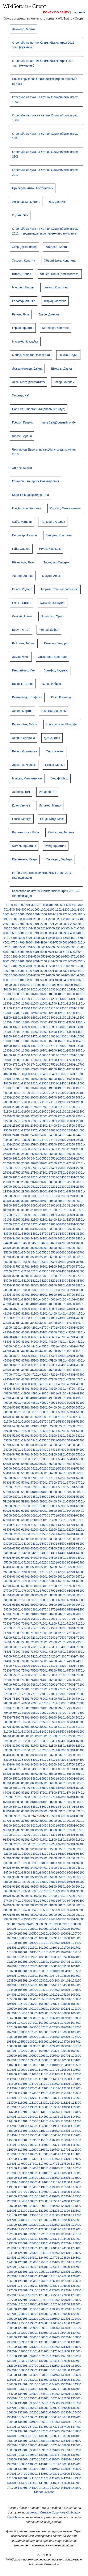  Describe the element at coordinates (70, 933) in the screenshot. I see `3901-4000` at that location.